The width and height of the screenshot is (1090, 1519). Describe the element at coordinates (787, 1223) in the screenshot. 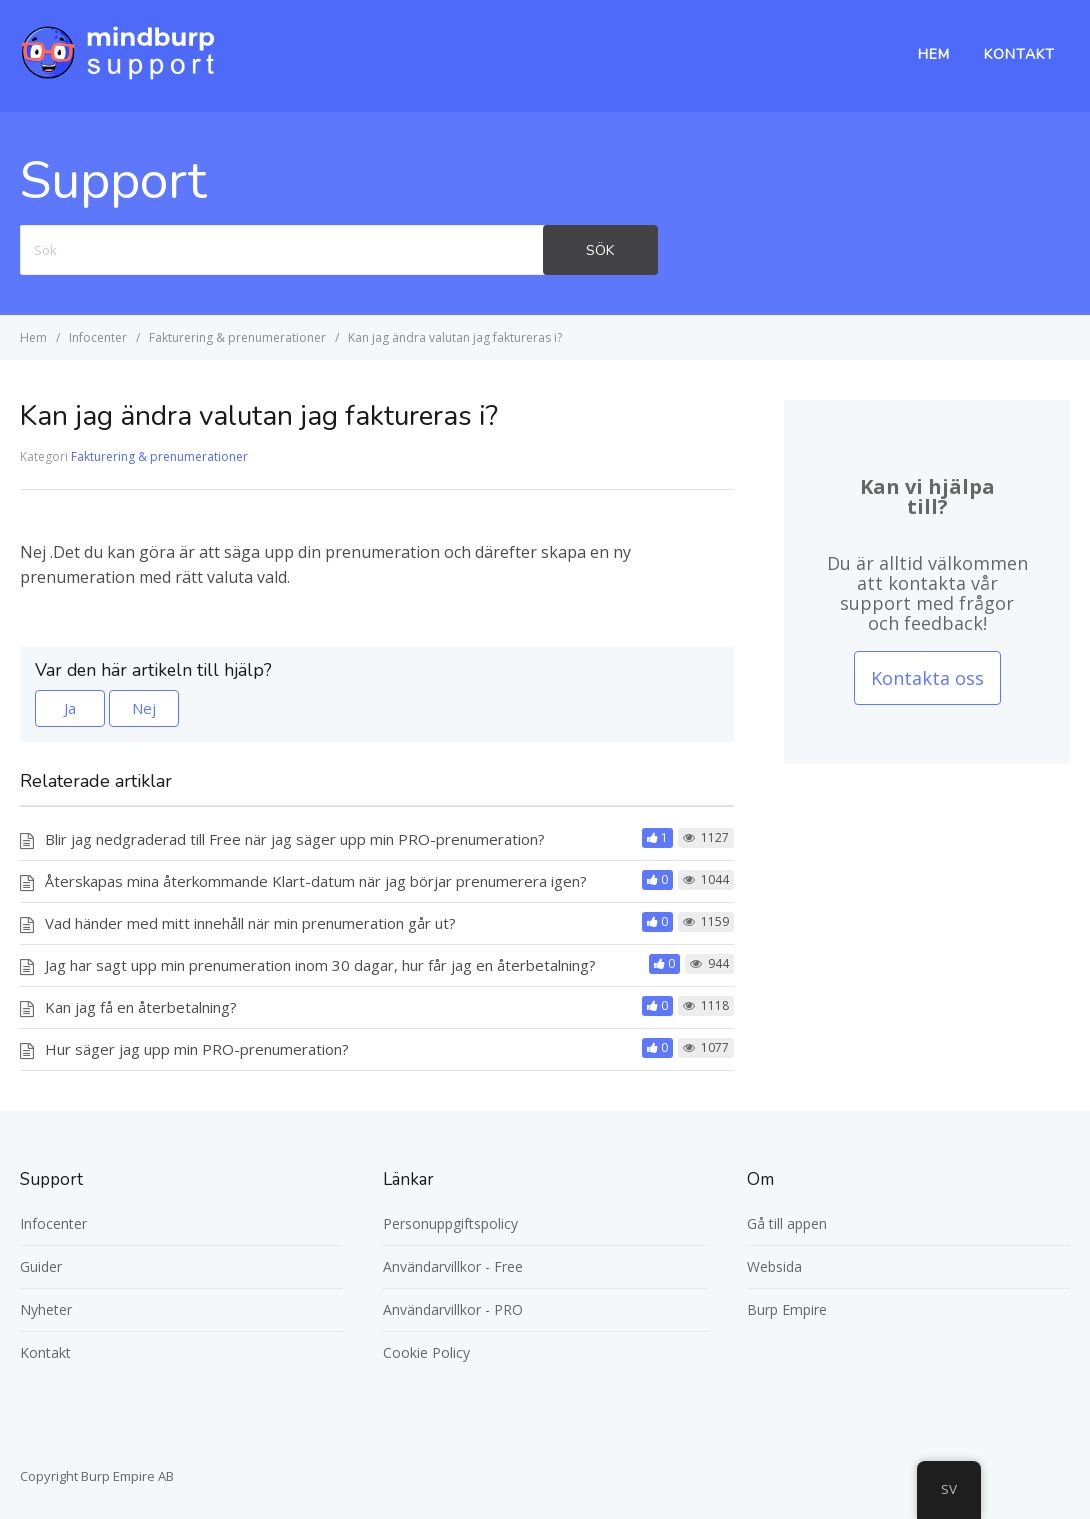

I see `Gå till appen` at that location.